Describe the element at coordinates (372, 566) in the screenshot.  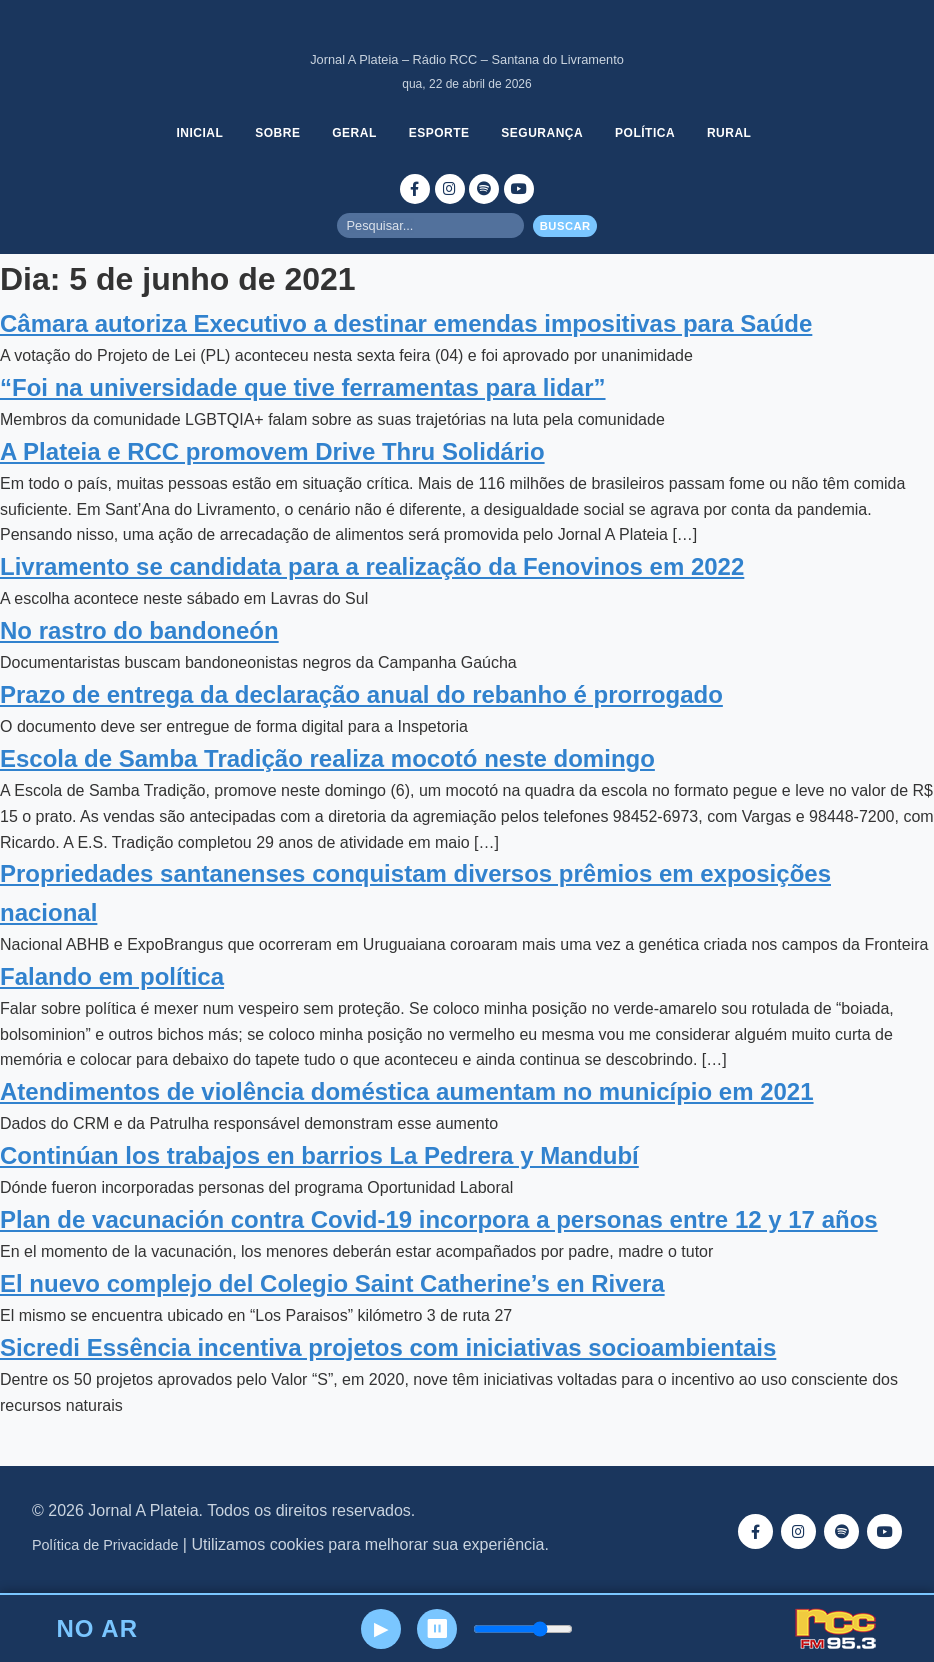
I see `Livramento se candidata para a realização da Fenovinos em 2022` at that location.